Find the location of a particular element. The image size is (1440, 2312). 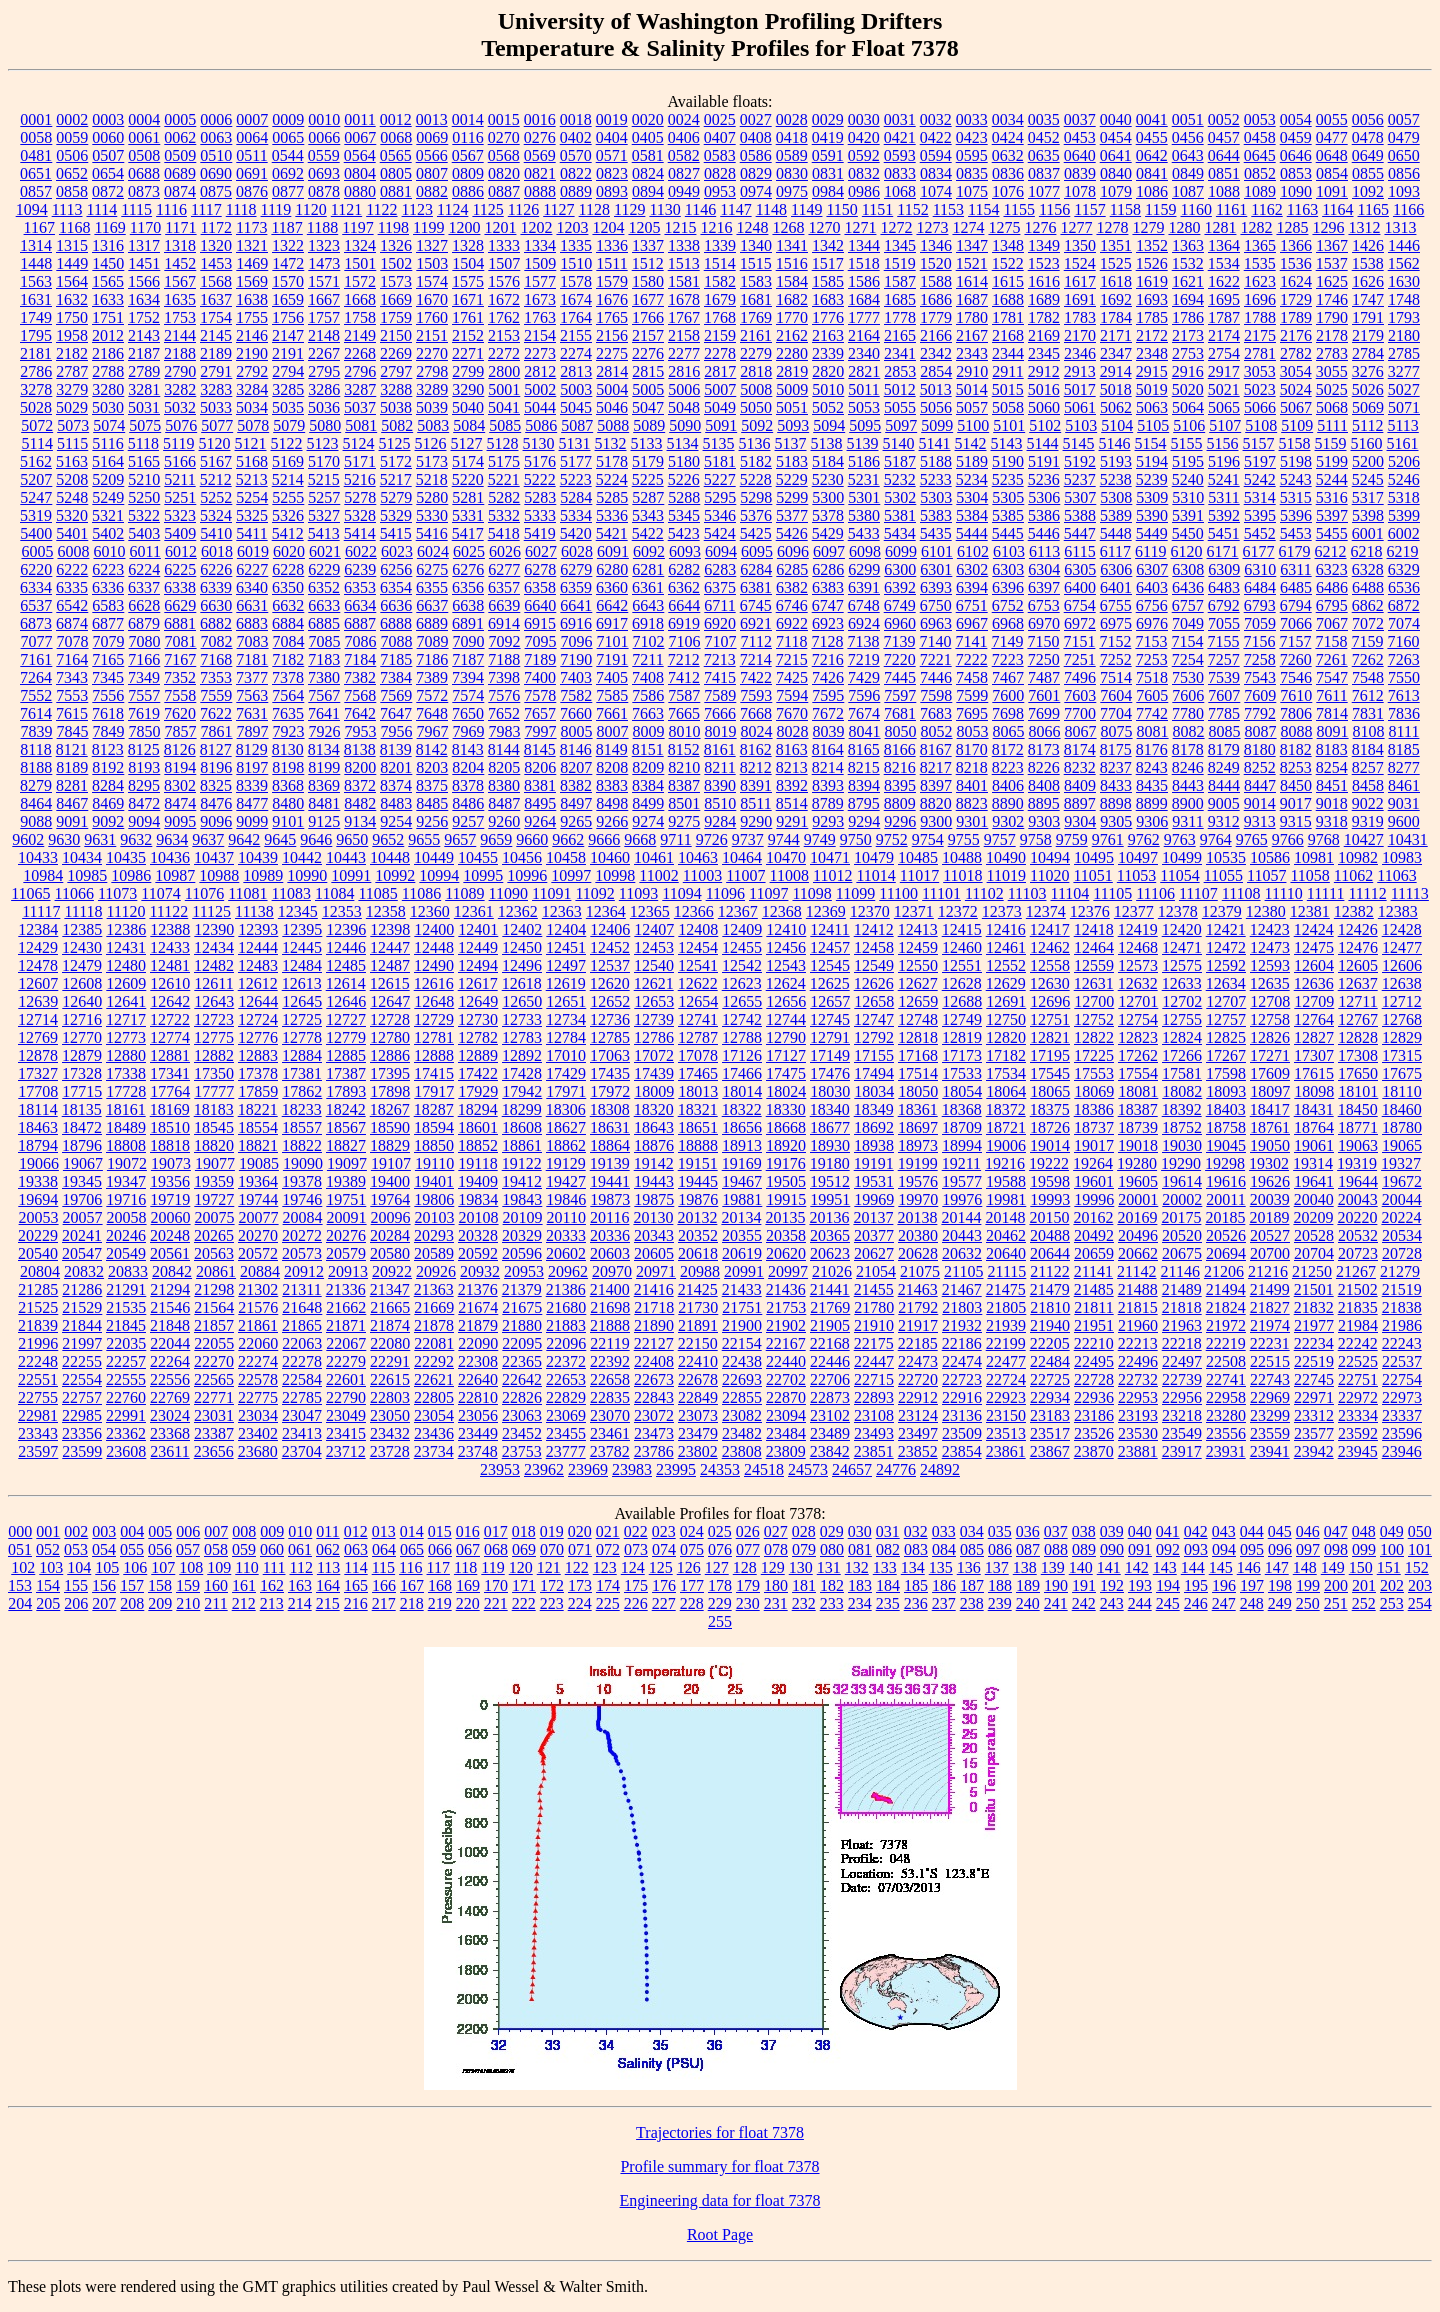

9274 is located at coordinates (648, 821).